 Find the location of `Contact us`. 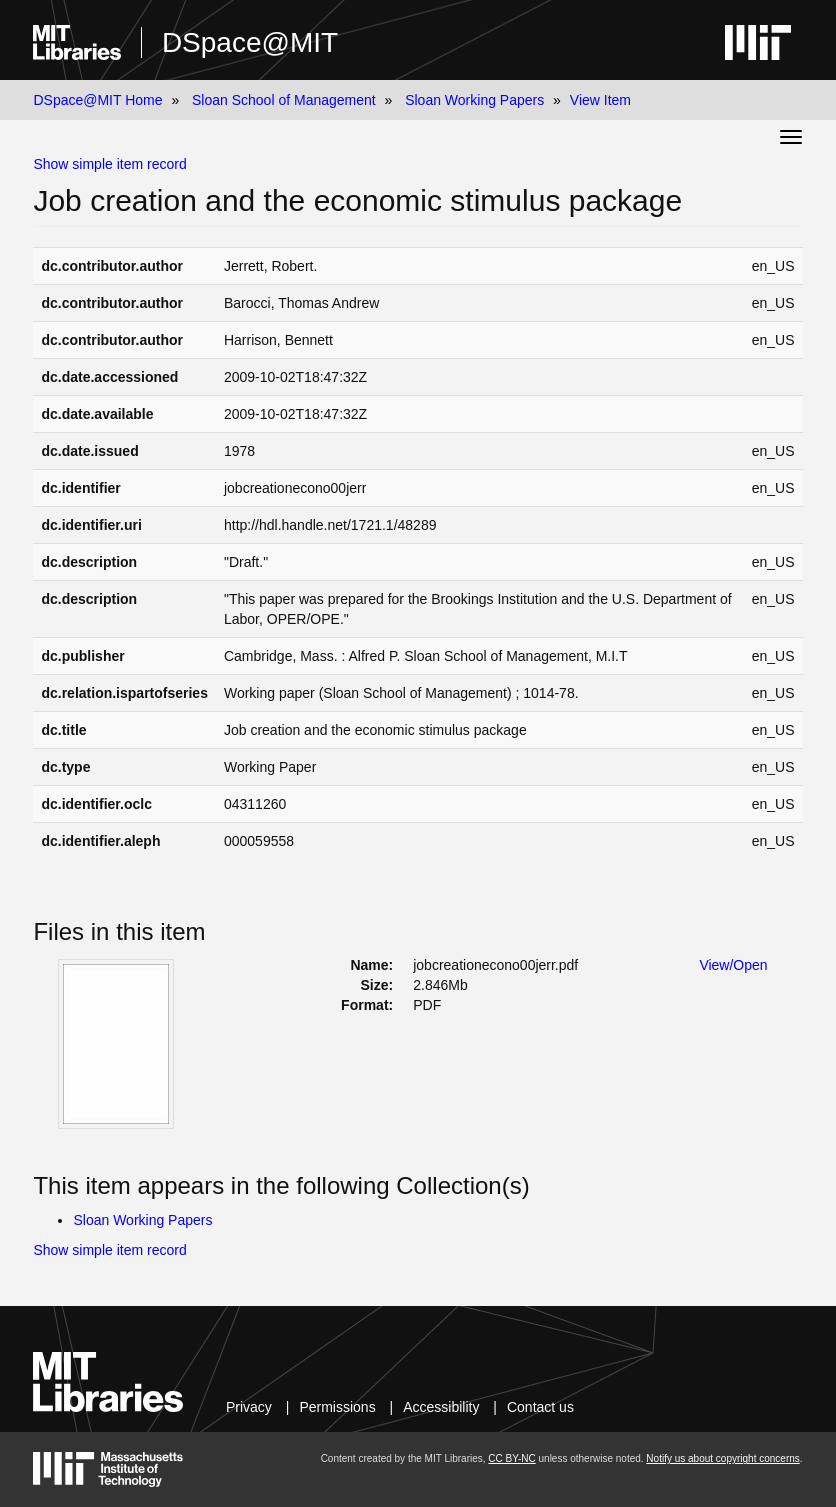

Contact us is located at coordinates (540, 1407).